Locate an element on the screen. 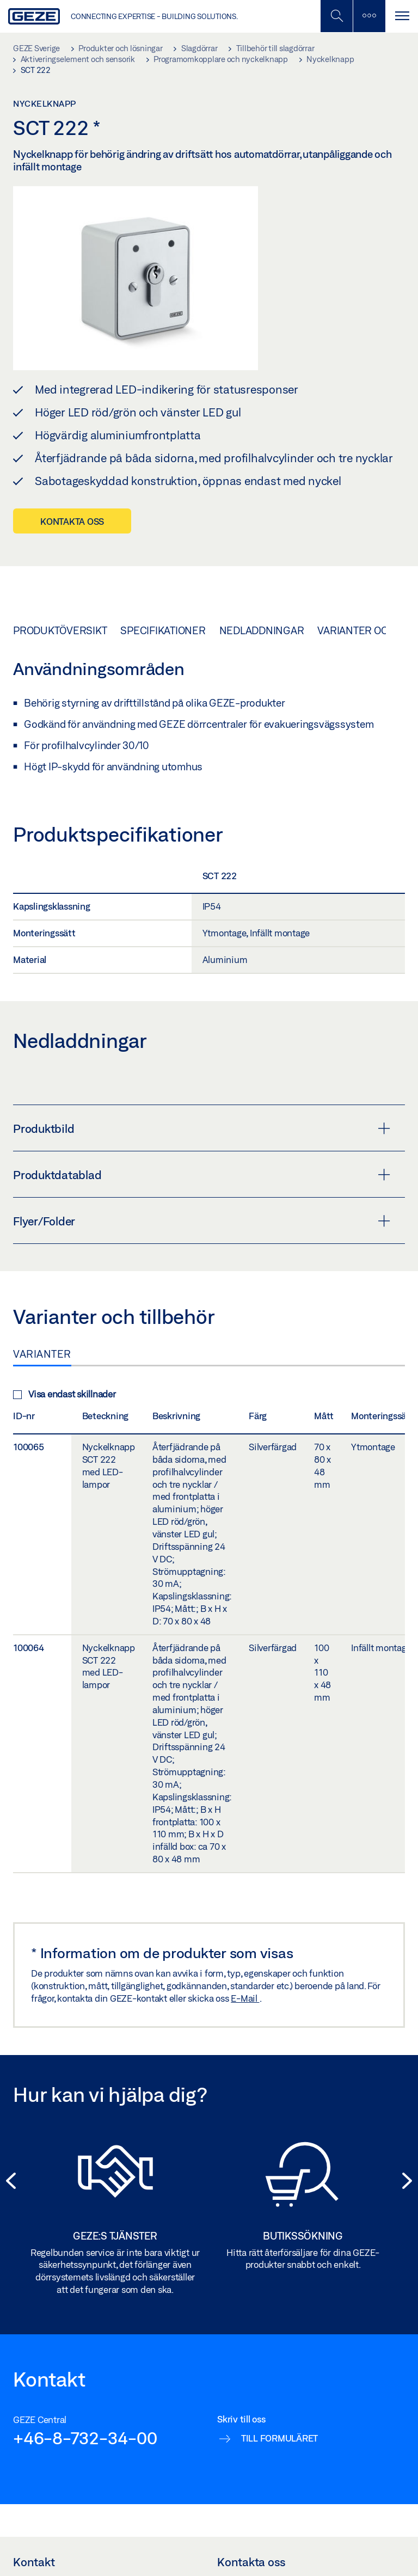 Image resolution: width=418 pixels, height=2576 pixels. Visa endast skillnader is located at coordinates (64, 1394).